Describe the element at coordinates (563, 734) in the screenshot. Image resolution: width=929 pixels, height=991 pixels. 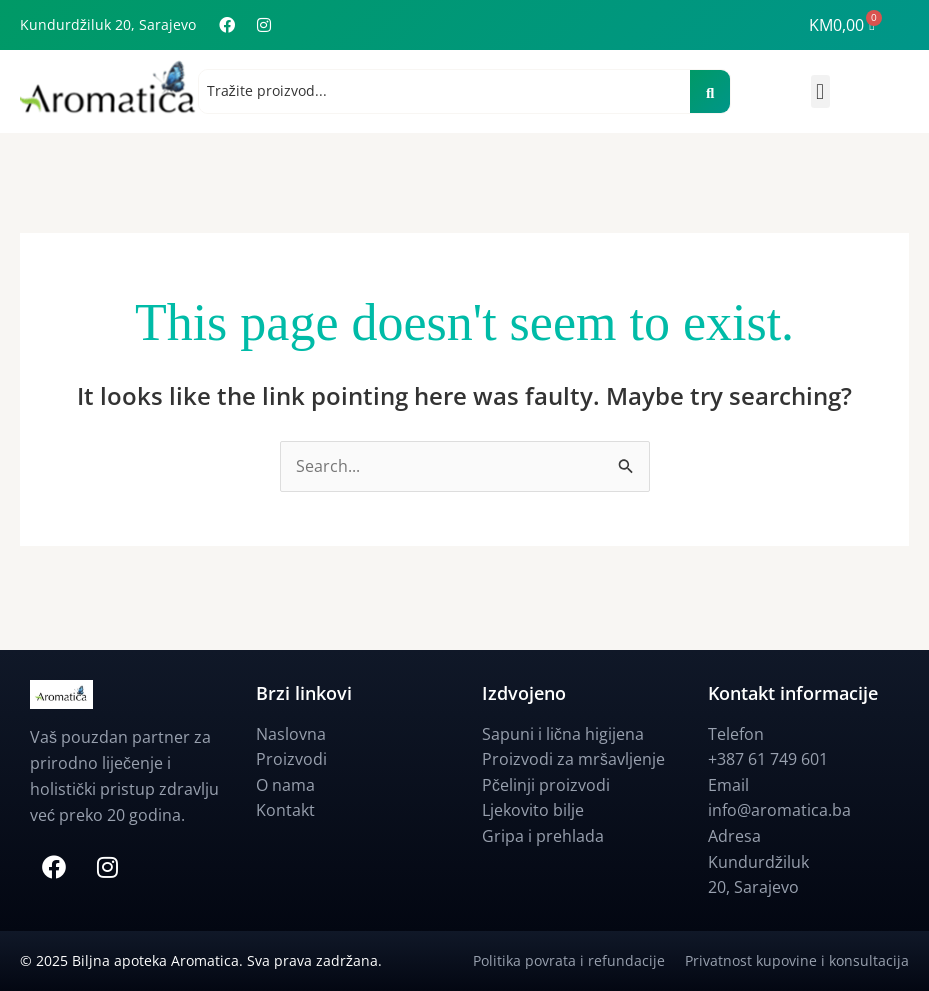
I see `Sapuni i lična higijena` at that location.